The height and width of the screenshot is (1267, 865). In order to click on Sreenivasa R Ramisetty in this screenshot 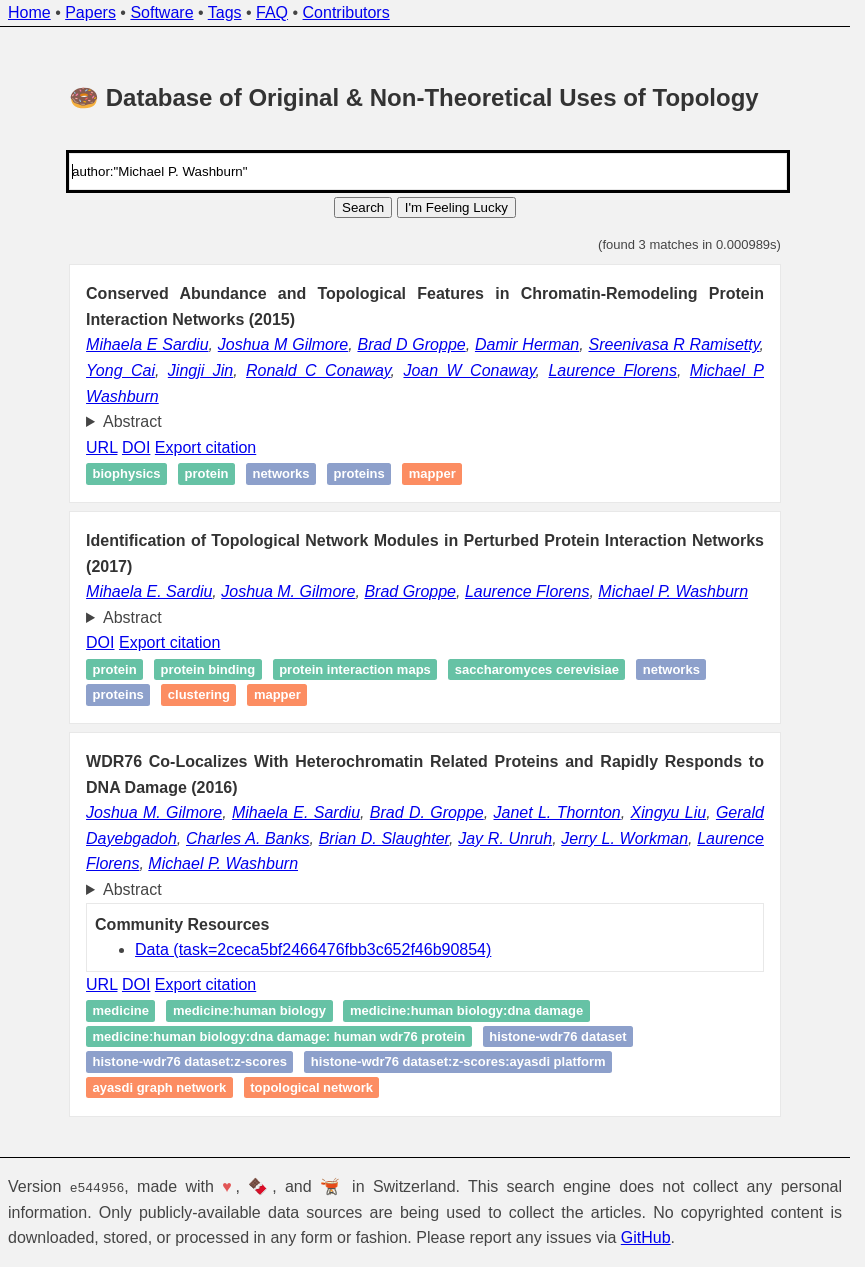, I will do `click(673, 344)`.